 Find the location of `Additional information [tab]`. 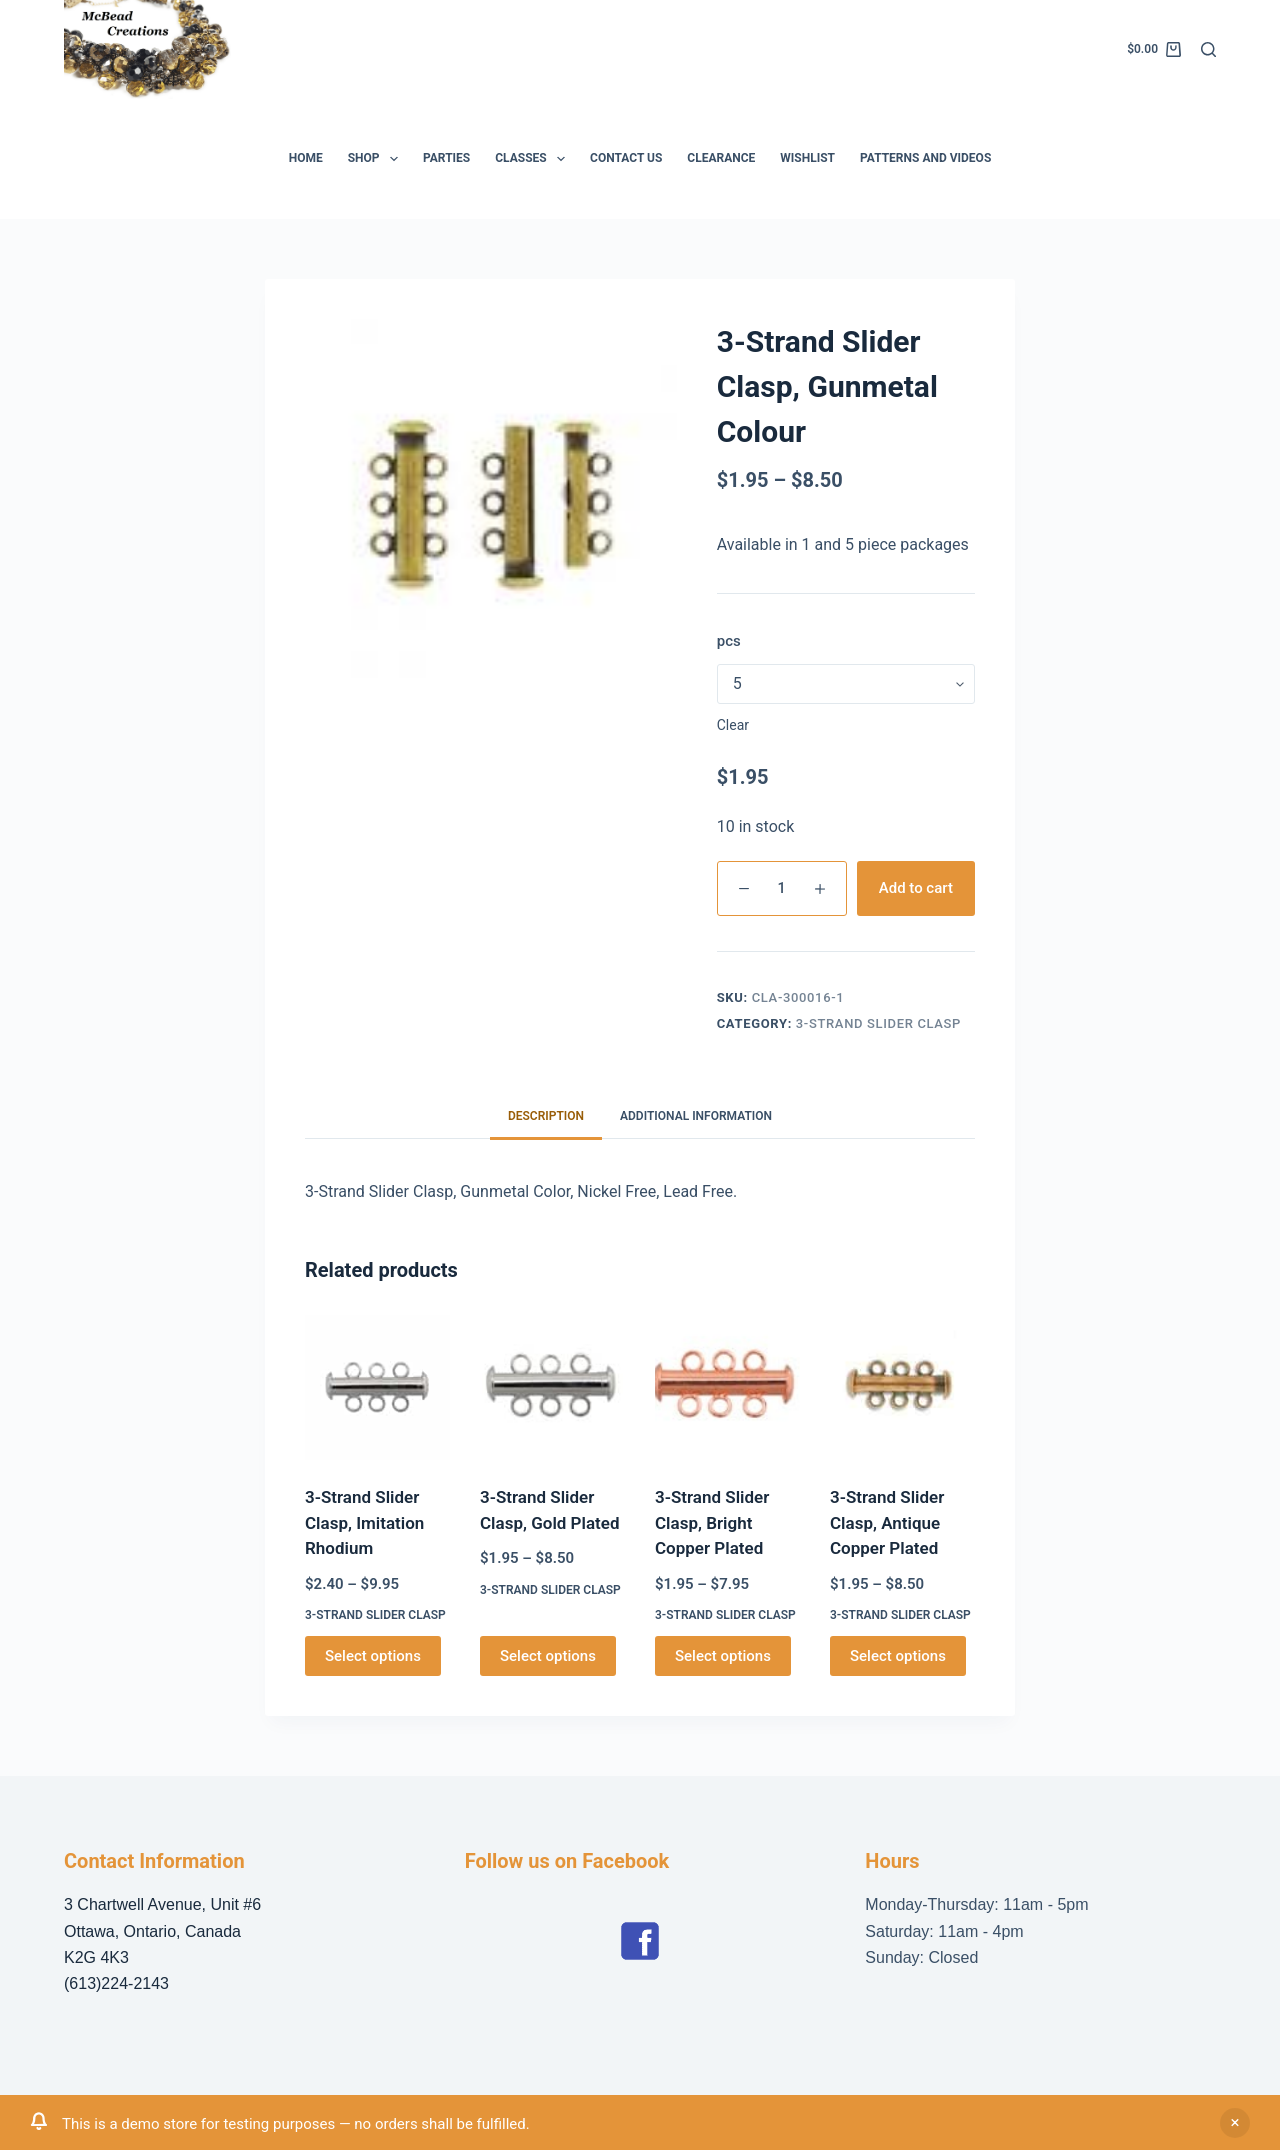

Additional information [tab] is located at coordinates (696, 1116).